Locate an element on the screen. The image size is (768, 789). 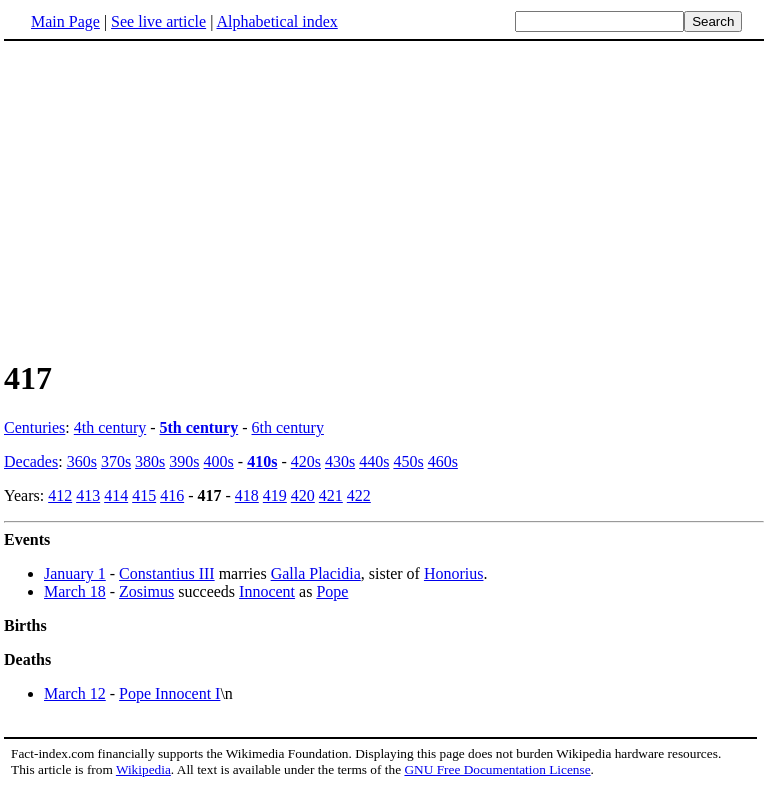
Zosimus is located at coordinates (146, 591).